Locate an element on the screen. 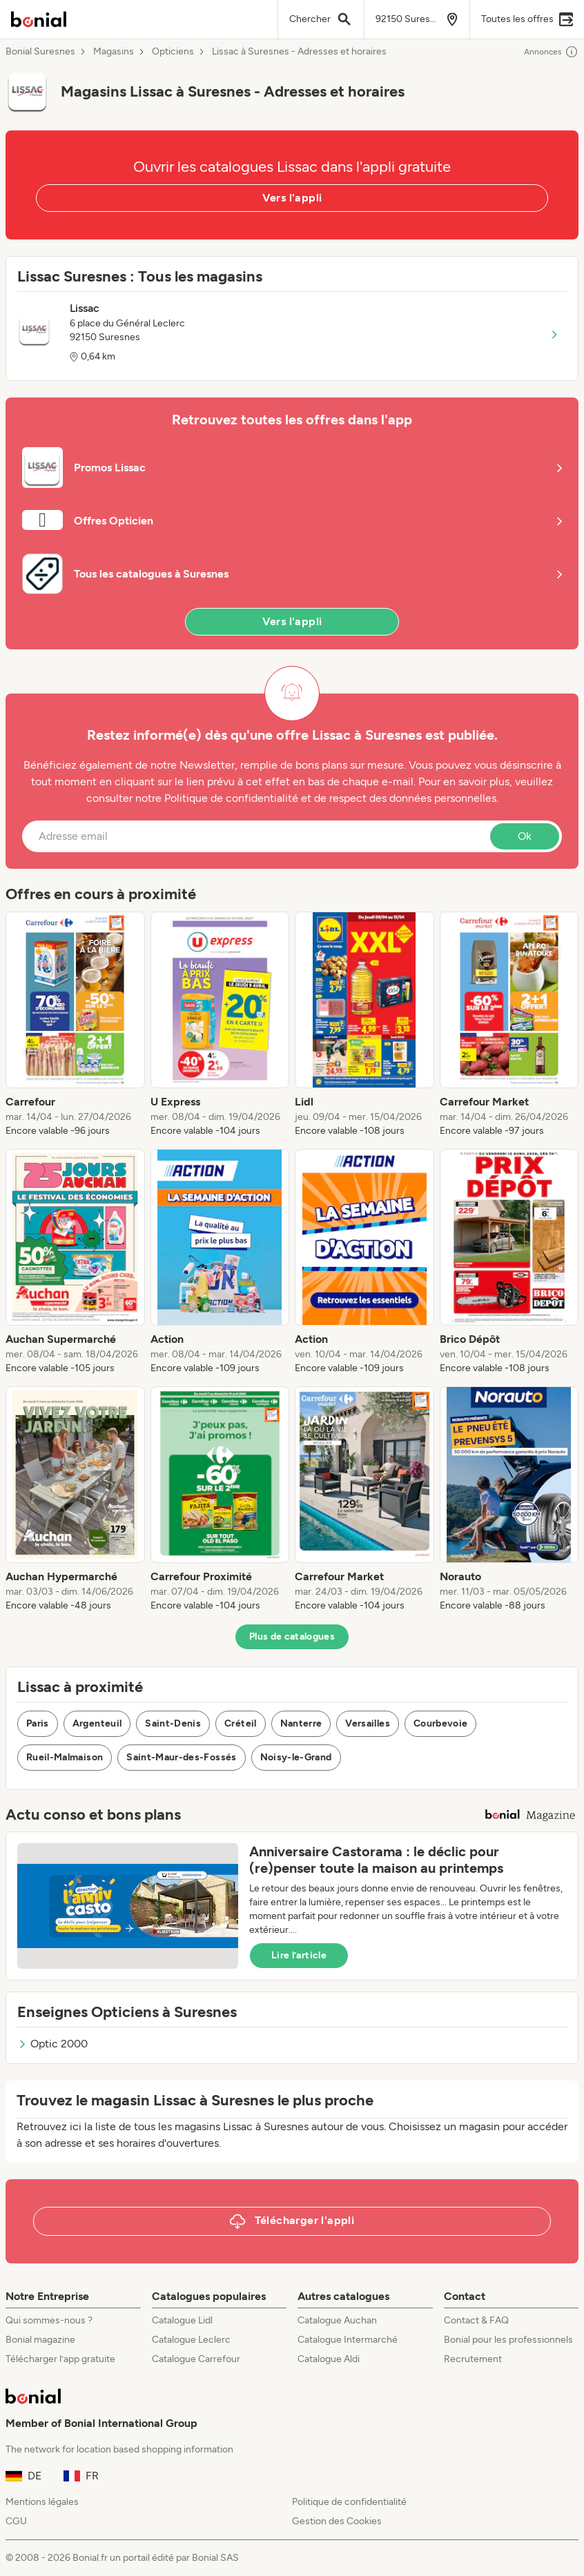 This screenshot has width=584, height=2576. Courbevoie is located at coordinates (440, 1723).